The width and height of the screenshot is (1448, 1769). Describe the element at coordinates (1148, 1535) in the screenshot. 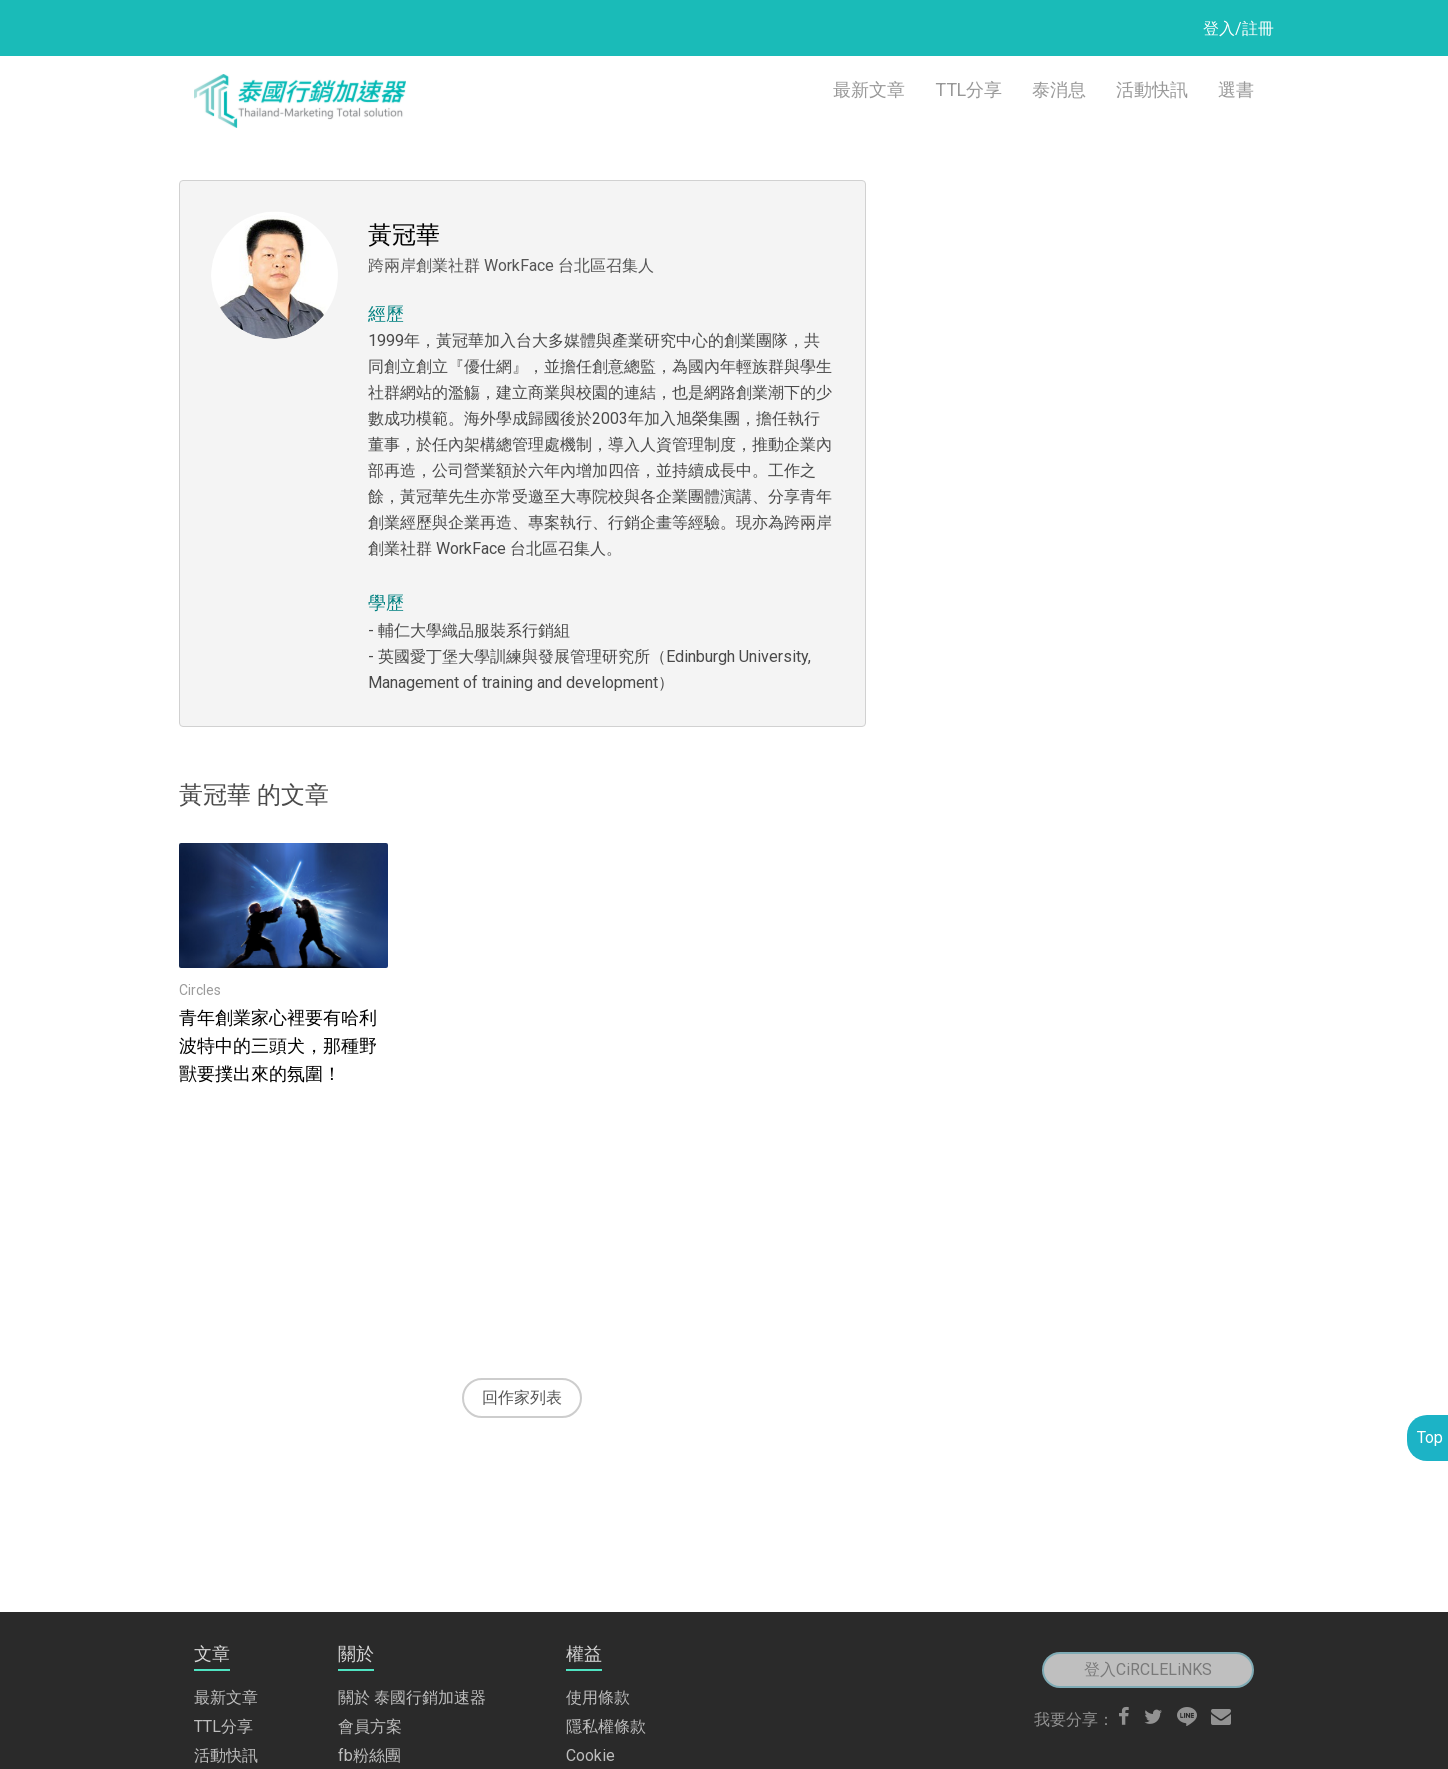

I see `登入CiRCLELiNKS` at that location.